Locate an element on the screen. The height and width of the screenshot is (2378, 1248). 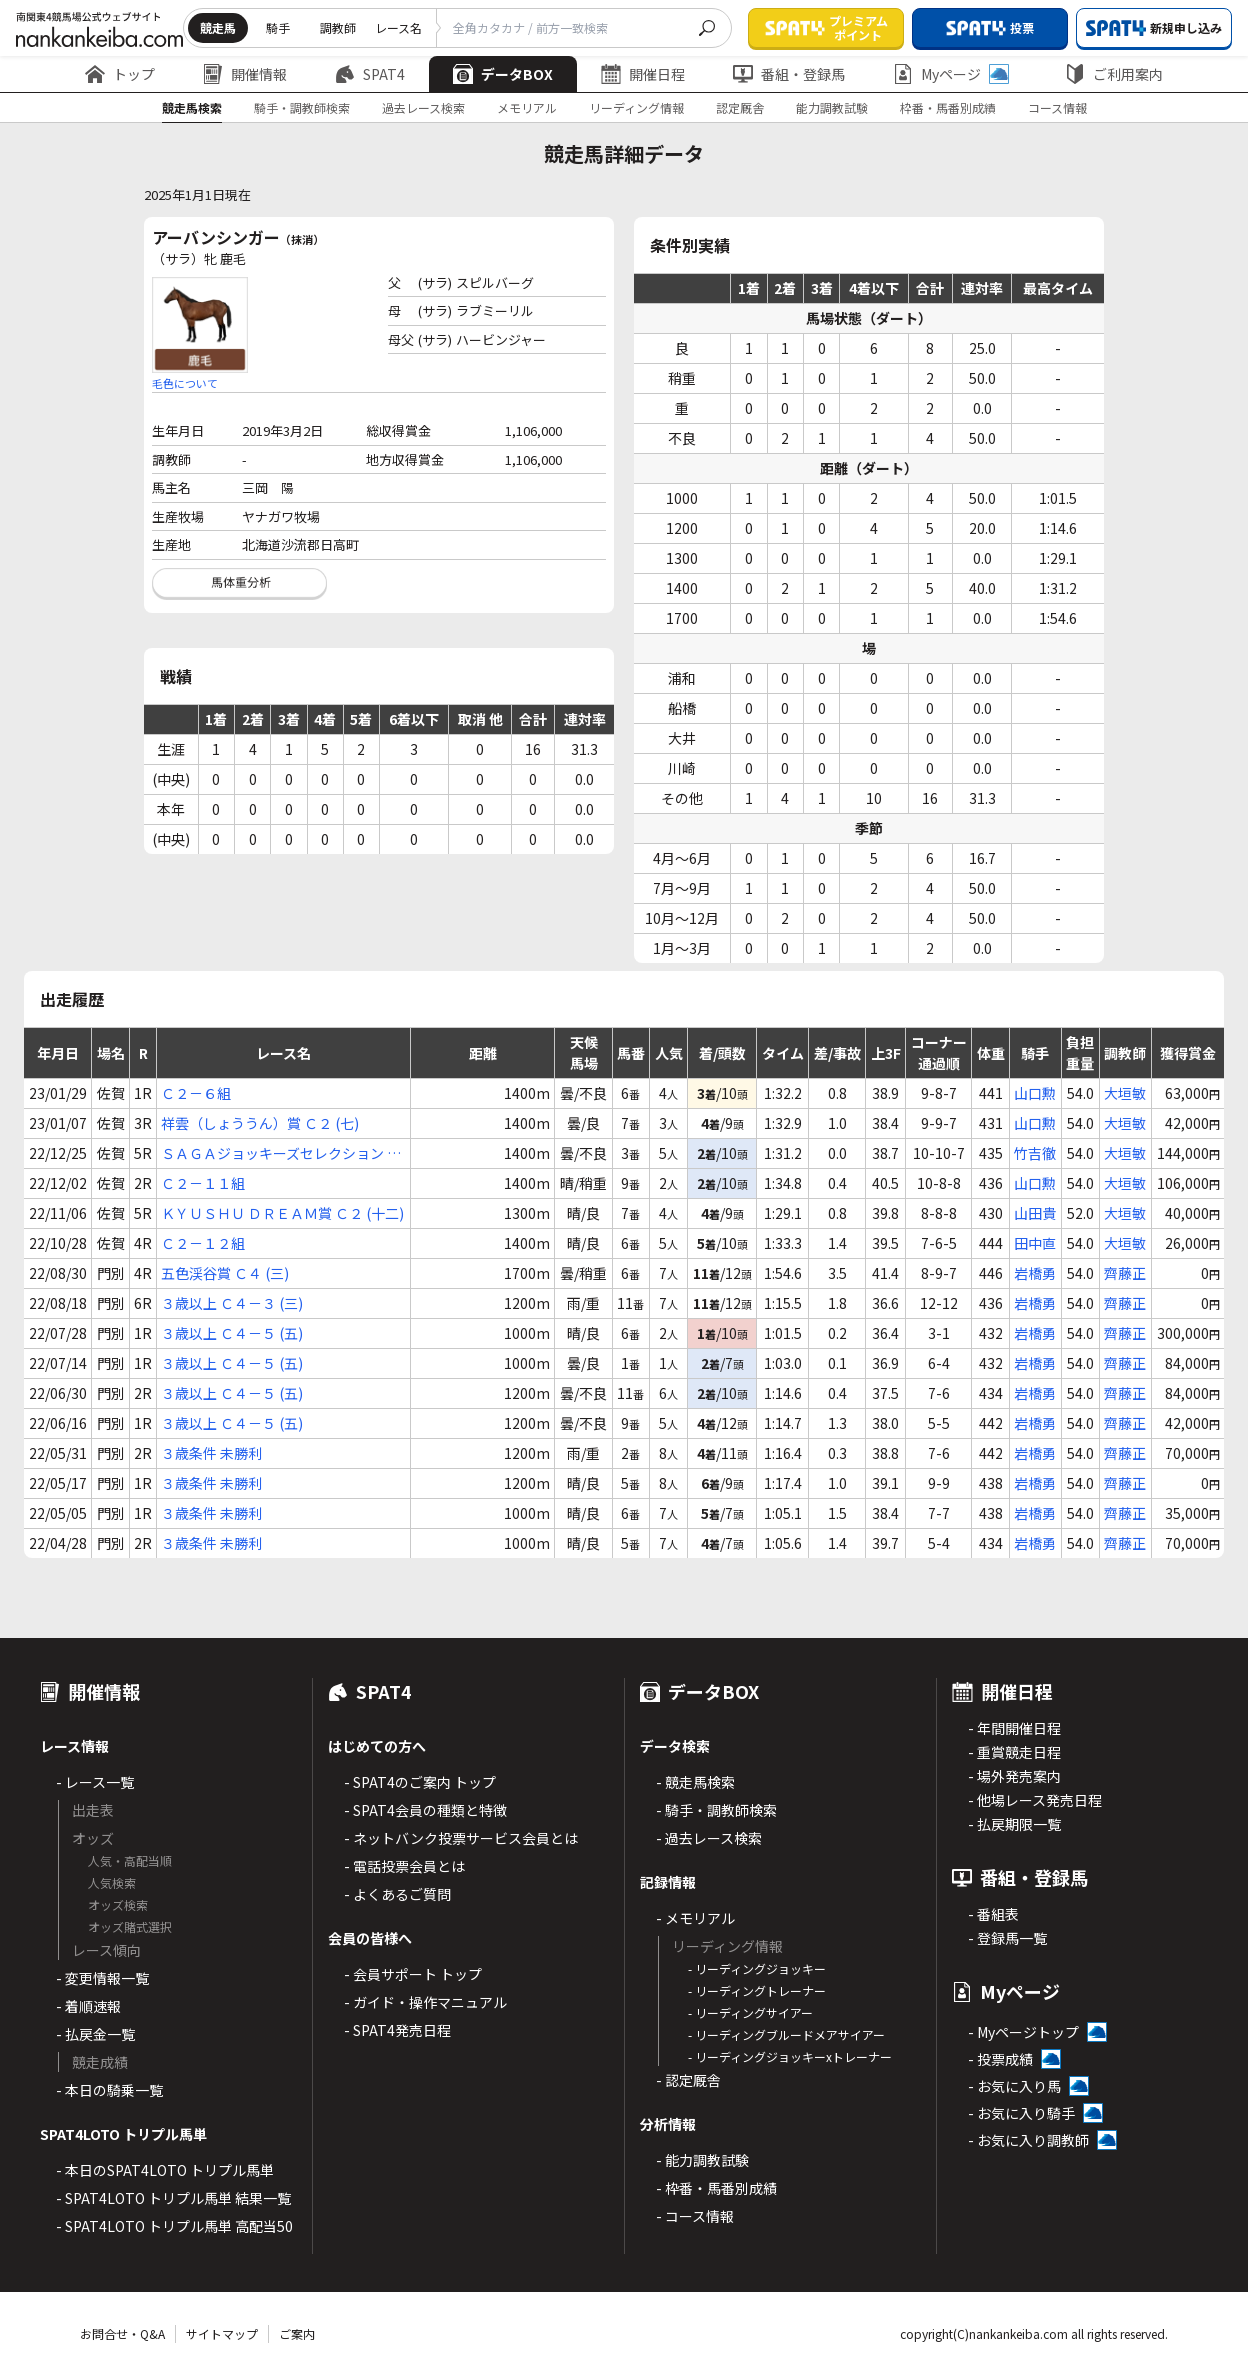
３歳以上 Ｃ４－３ (三) is located at coordinates (232, 1303).